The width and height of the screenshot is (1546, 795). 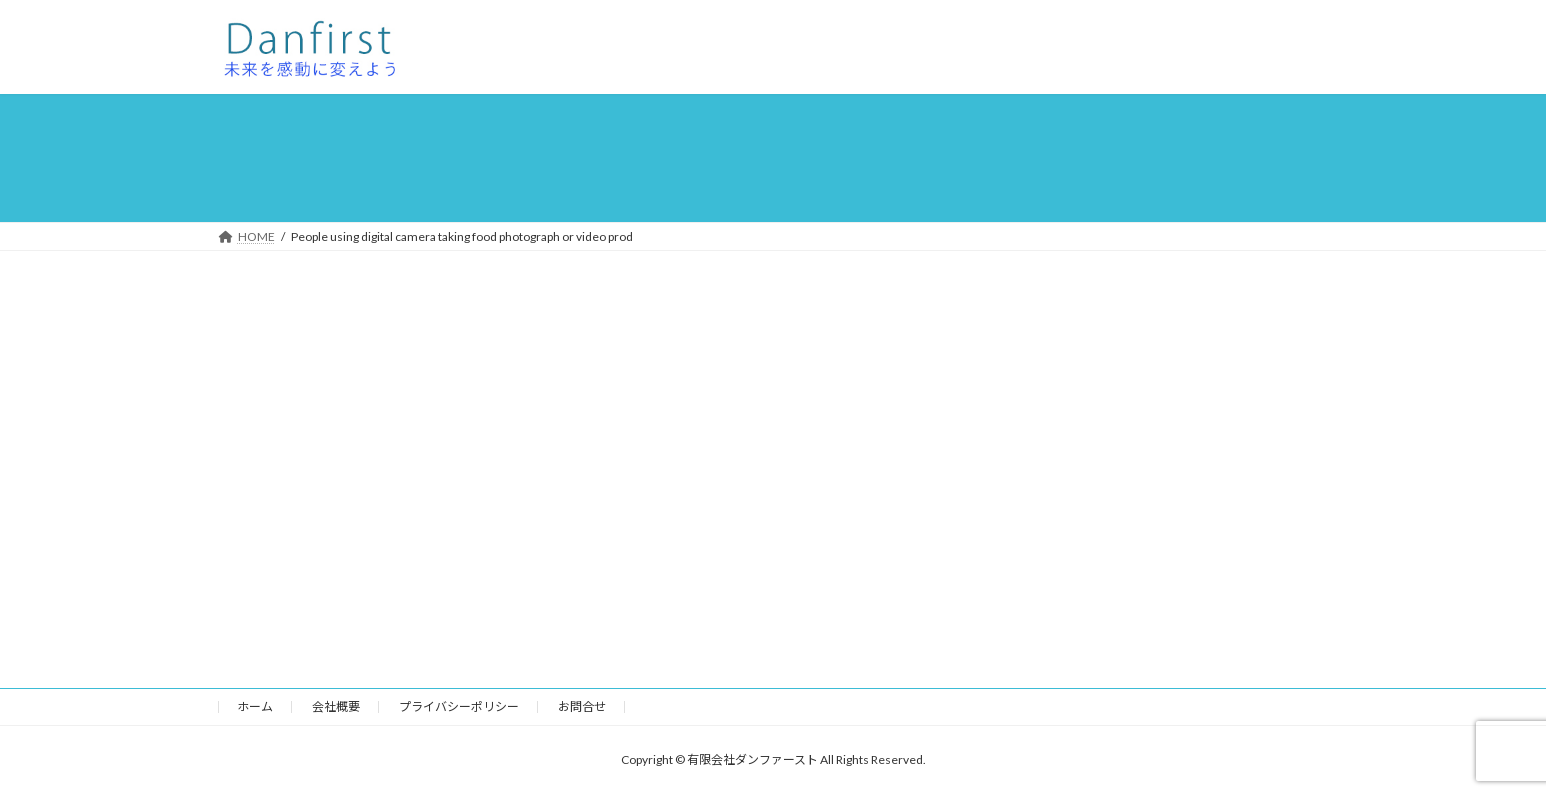 What do you see at coordinates (459, 706) in the screenshot?
I see `プライバシーポリシー` at bounding box center [459, 706].